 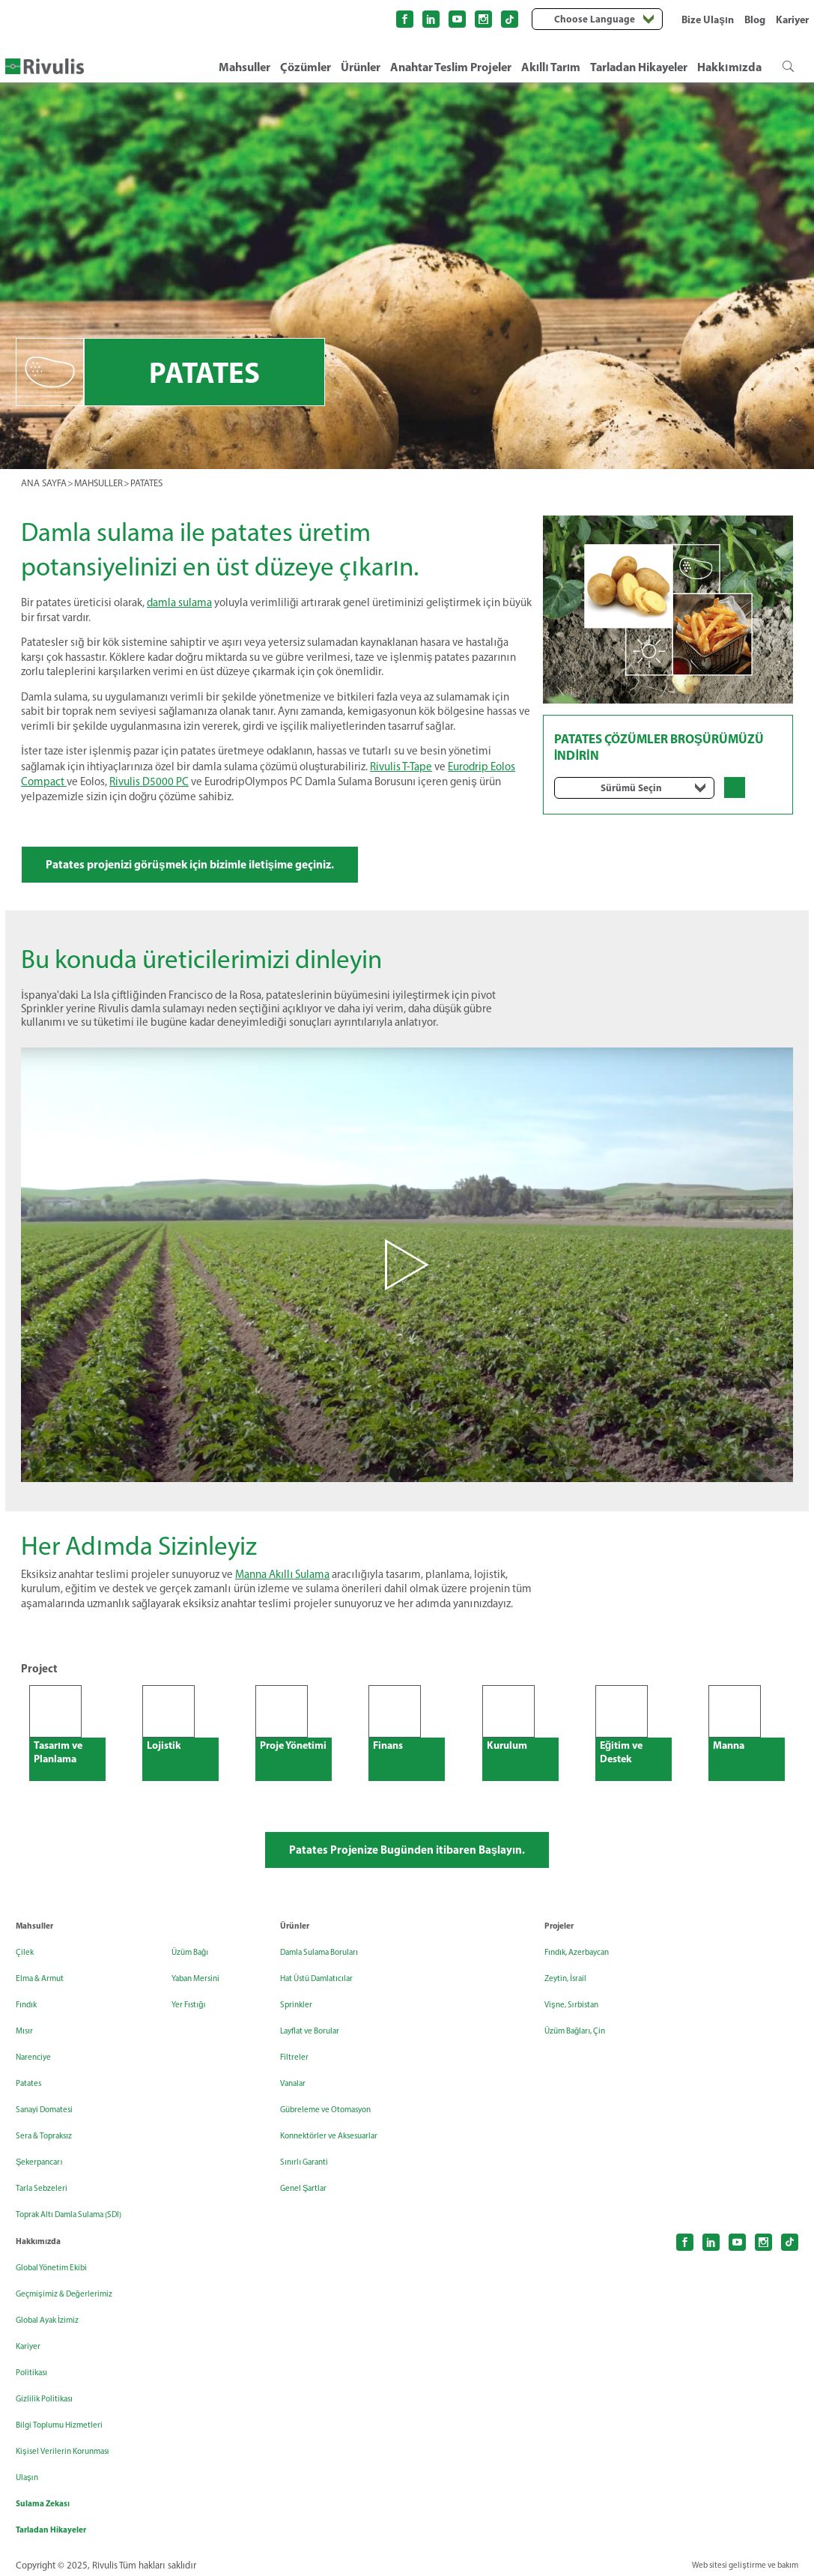 What do you see at coordinates (56, 2312) in the screenshot?
I see `Global Ayak İzimiz` at bounding box center [56, 2312].